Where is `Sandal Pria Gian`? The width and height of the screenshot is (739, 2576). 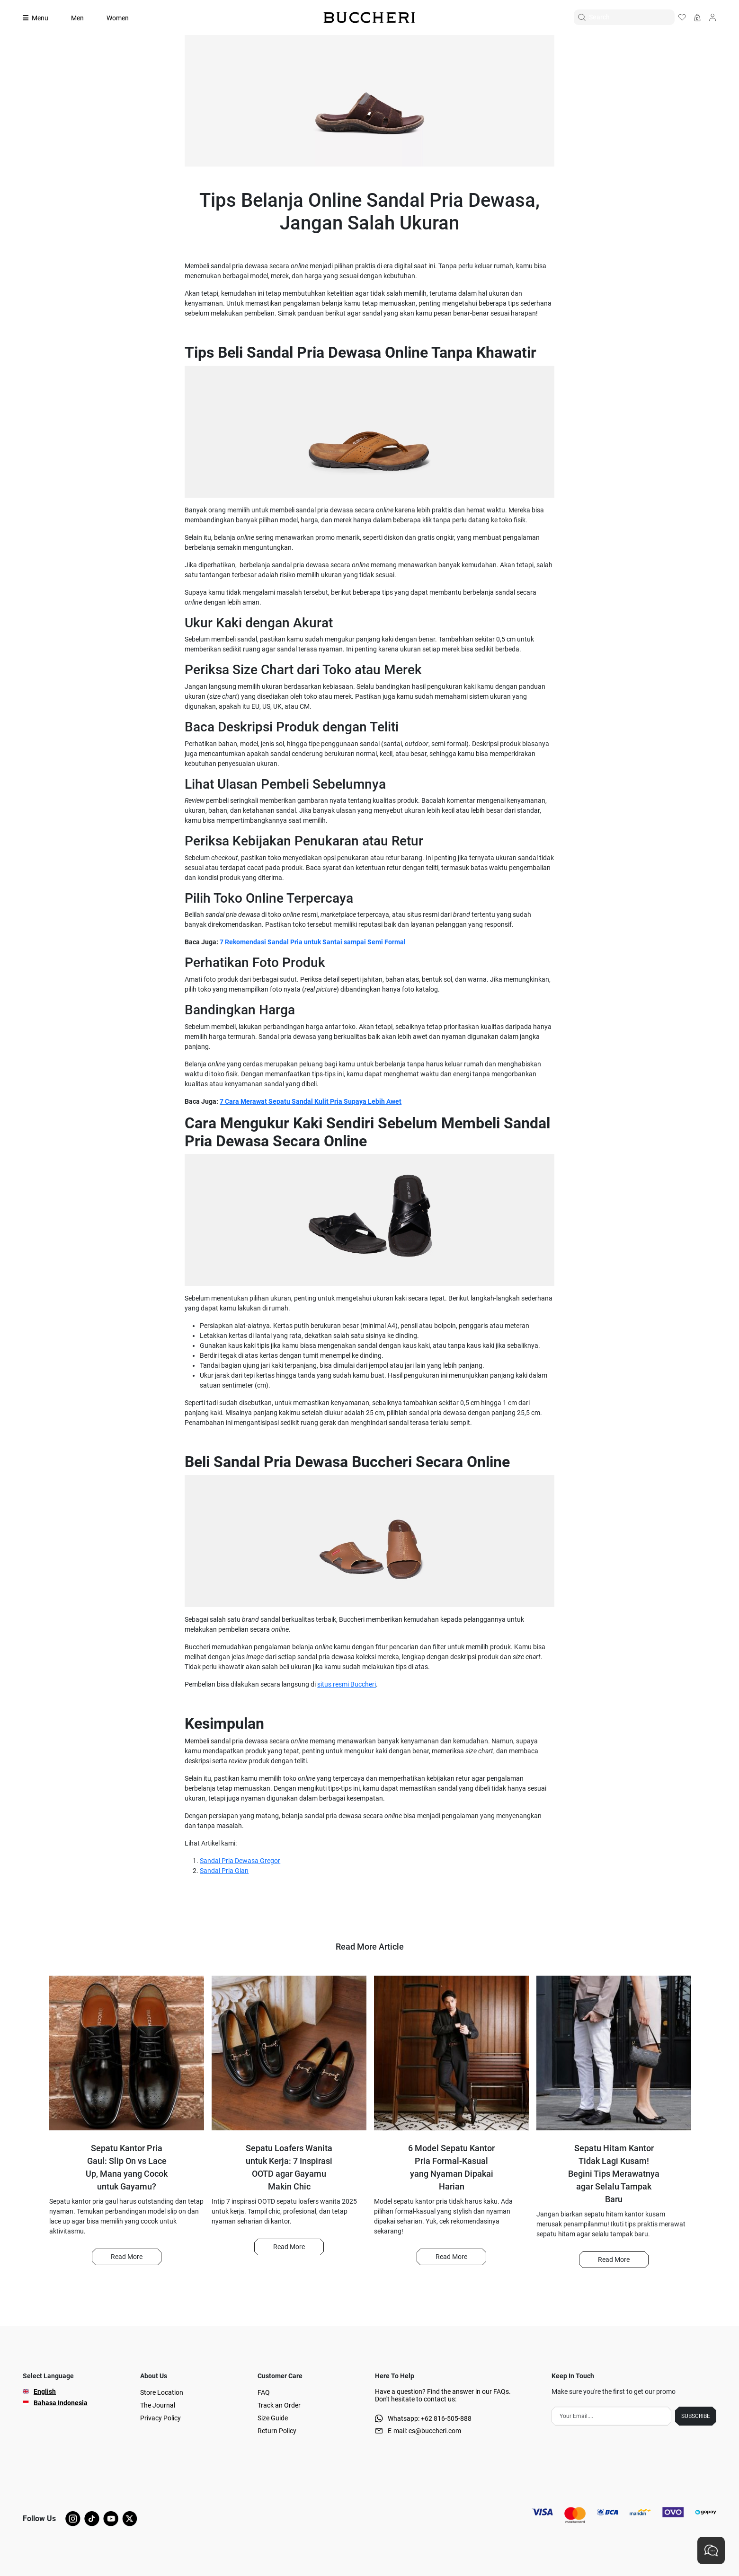
Sandal Pria Gian is located at coordinates (224, 1870).